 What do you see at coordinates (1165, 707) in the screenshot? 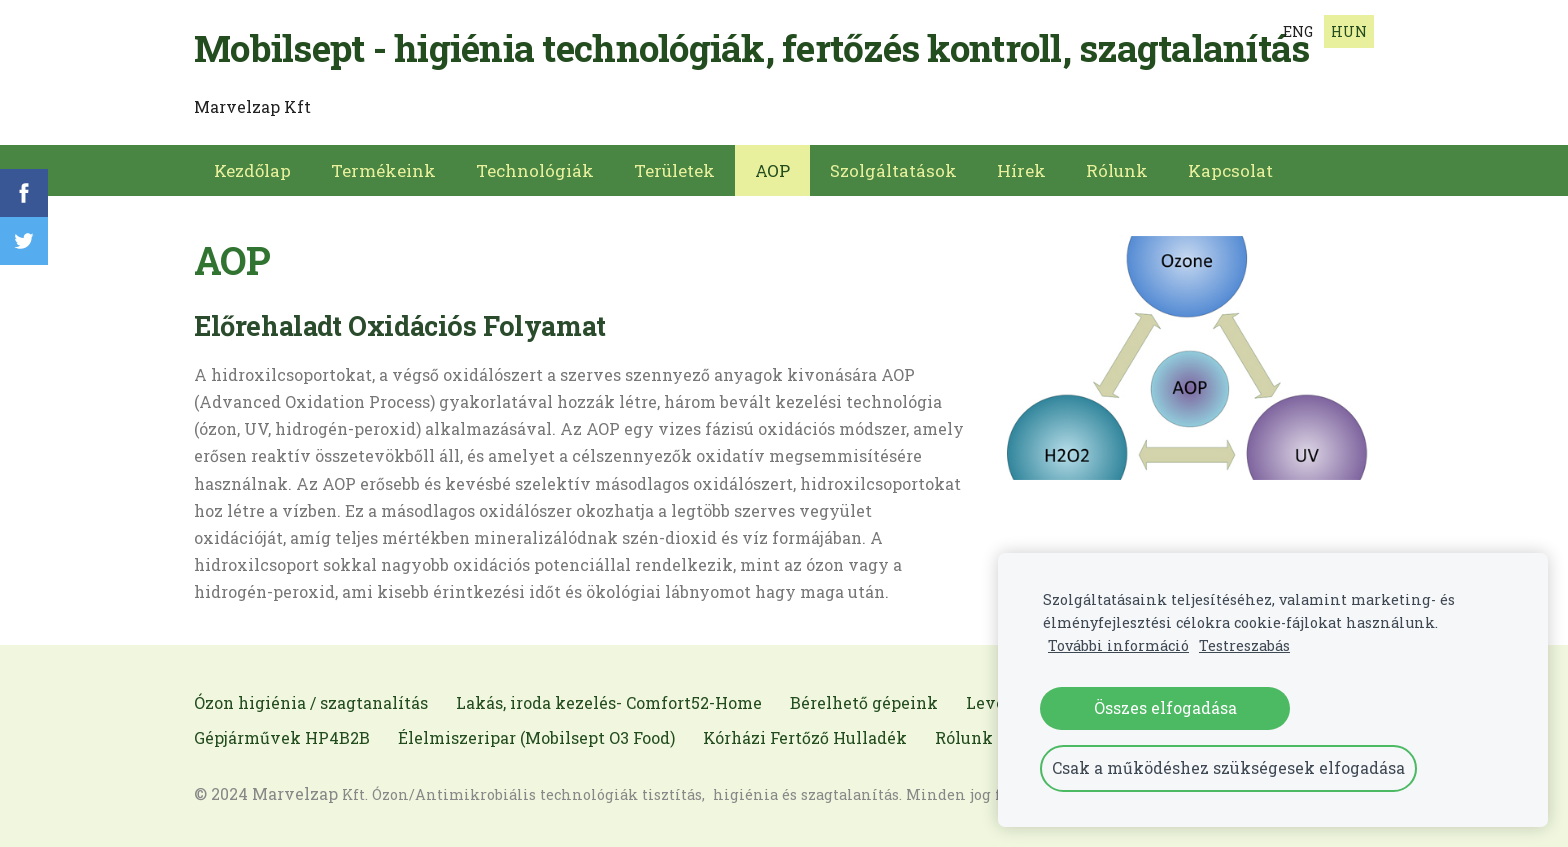
I see `Összes elfogadása` at bounding box center [1165, 707].